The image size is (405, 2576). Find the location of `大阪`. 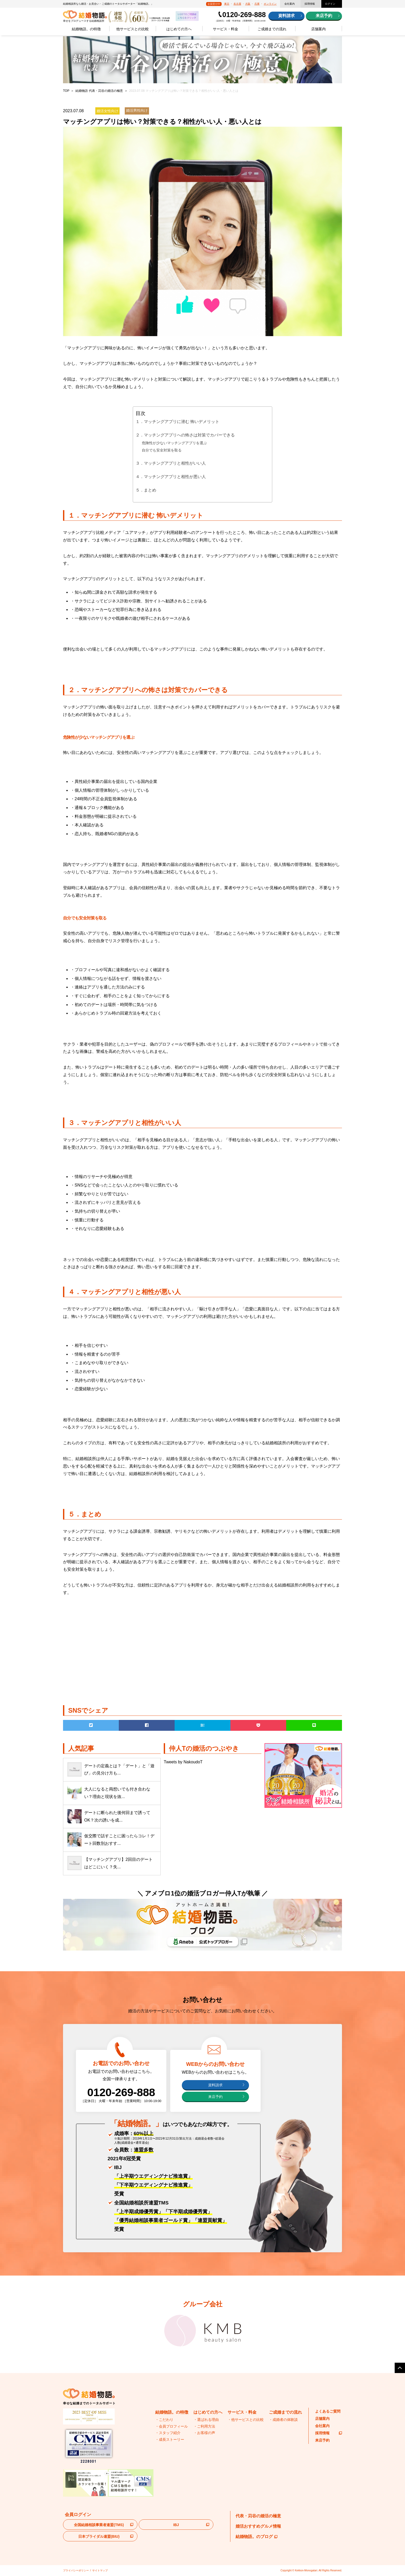

大阪 is located at coordinates (247, 3).